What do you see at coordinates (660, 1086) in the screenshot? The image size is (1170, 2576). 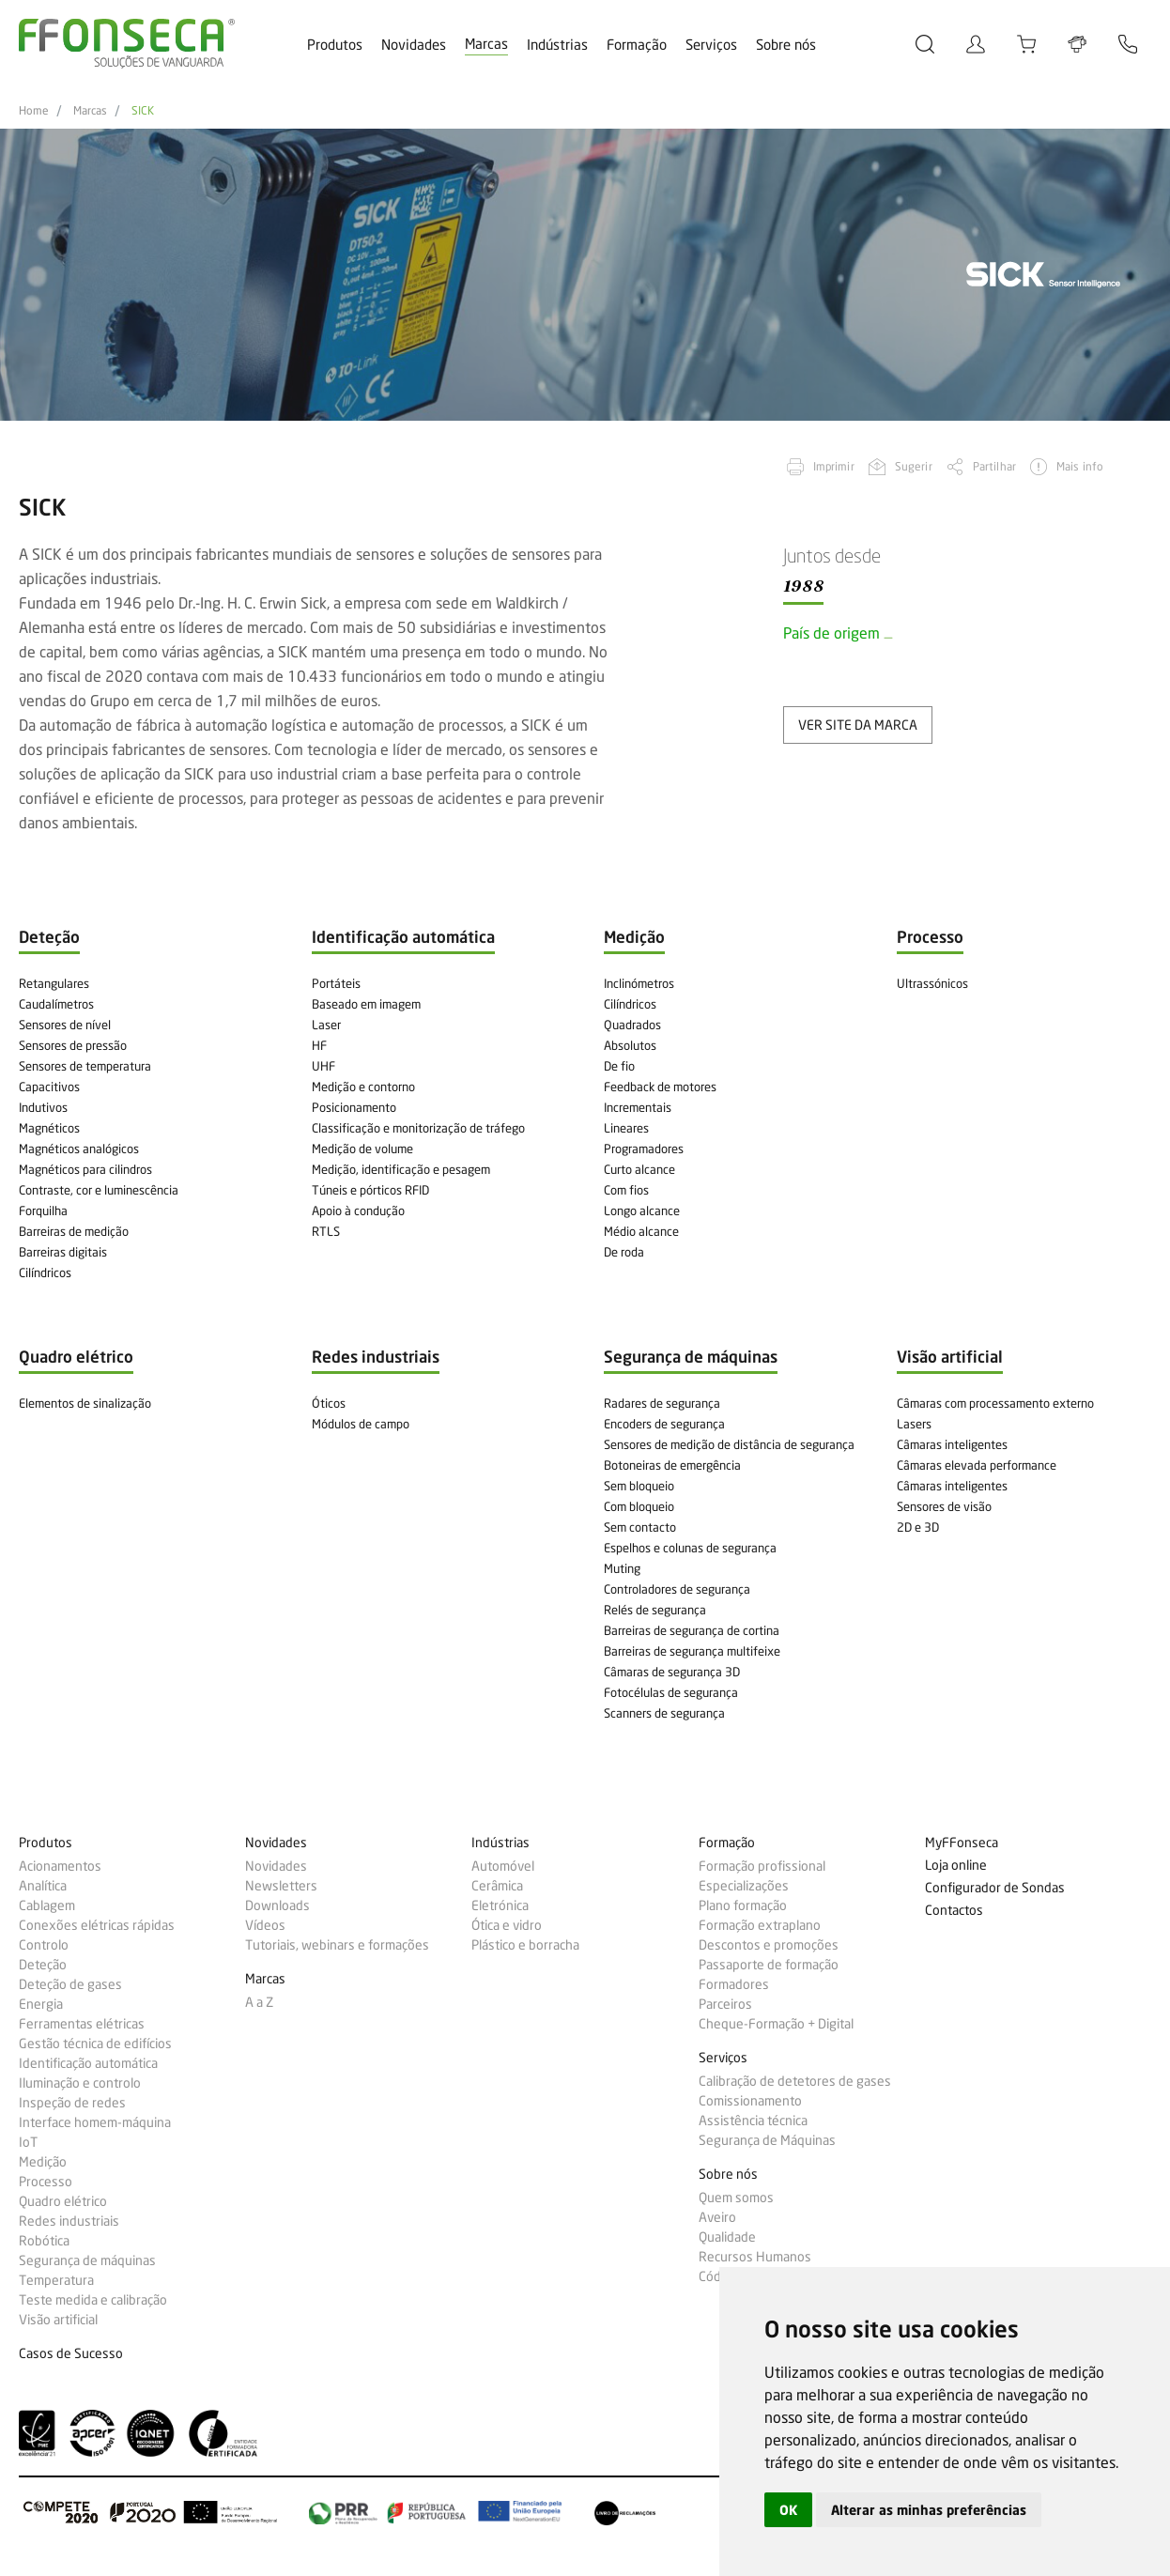 I see `Feedback de motores` at bounding box center [660, 1086].